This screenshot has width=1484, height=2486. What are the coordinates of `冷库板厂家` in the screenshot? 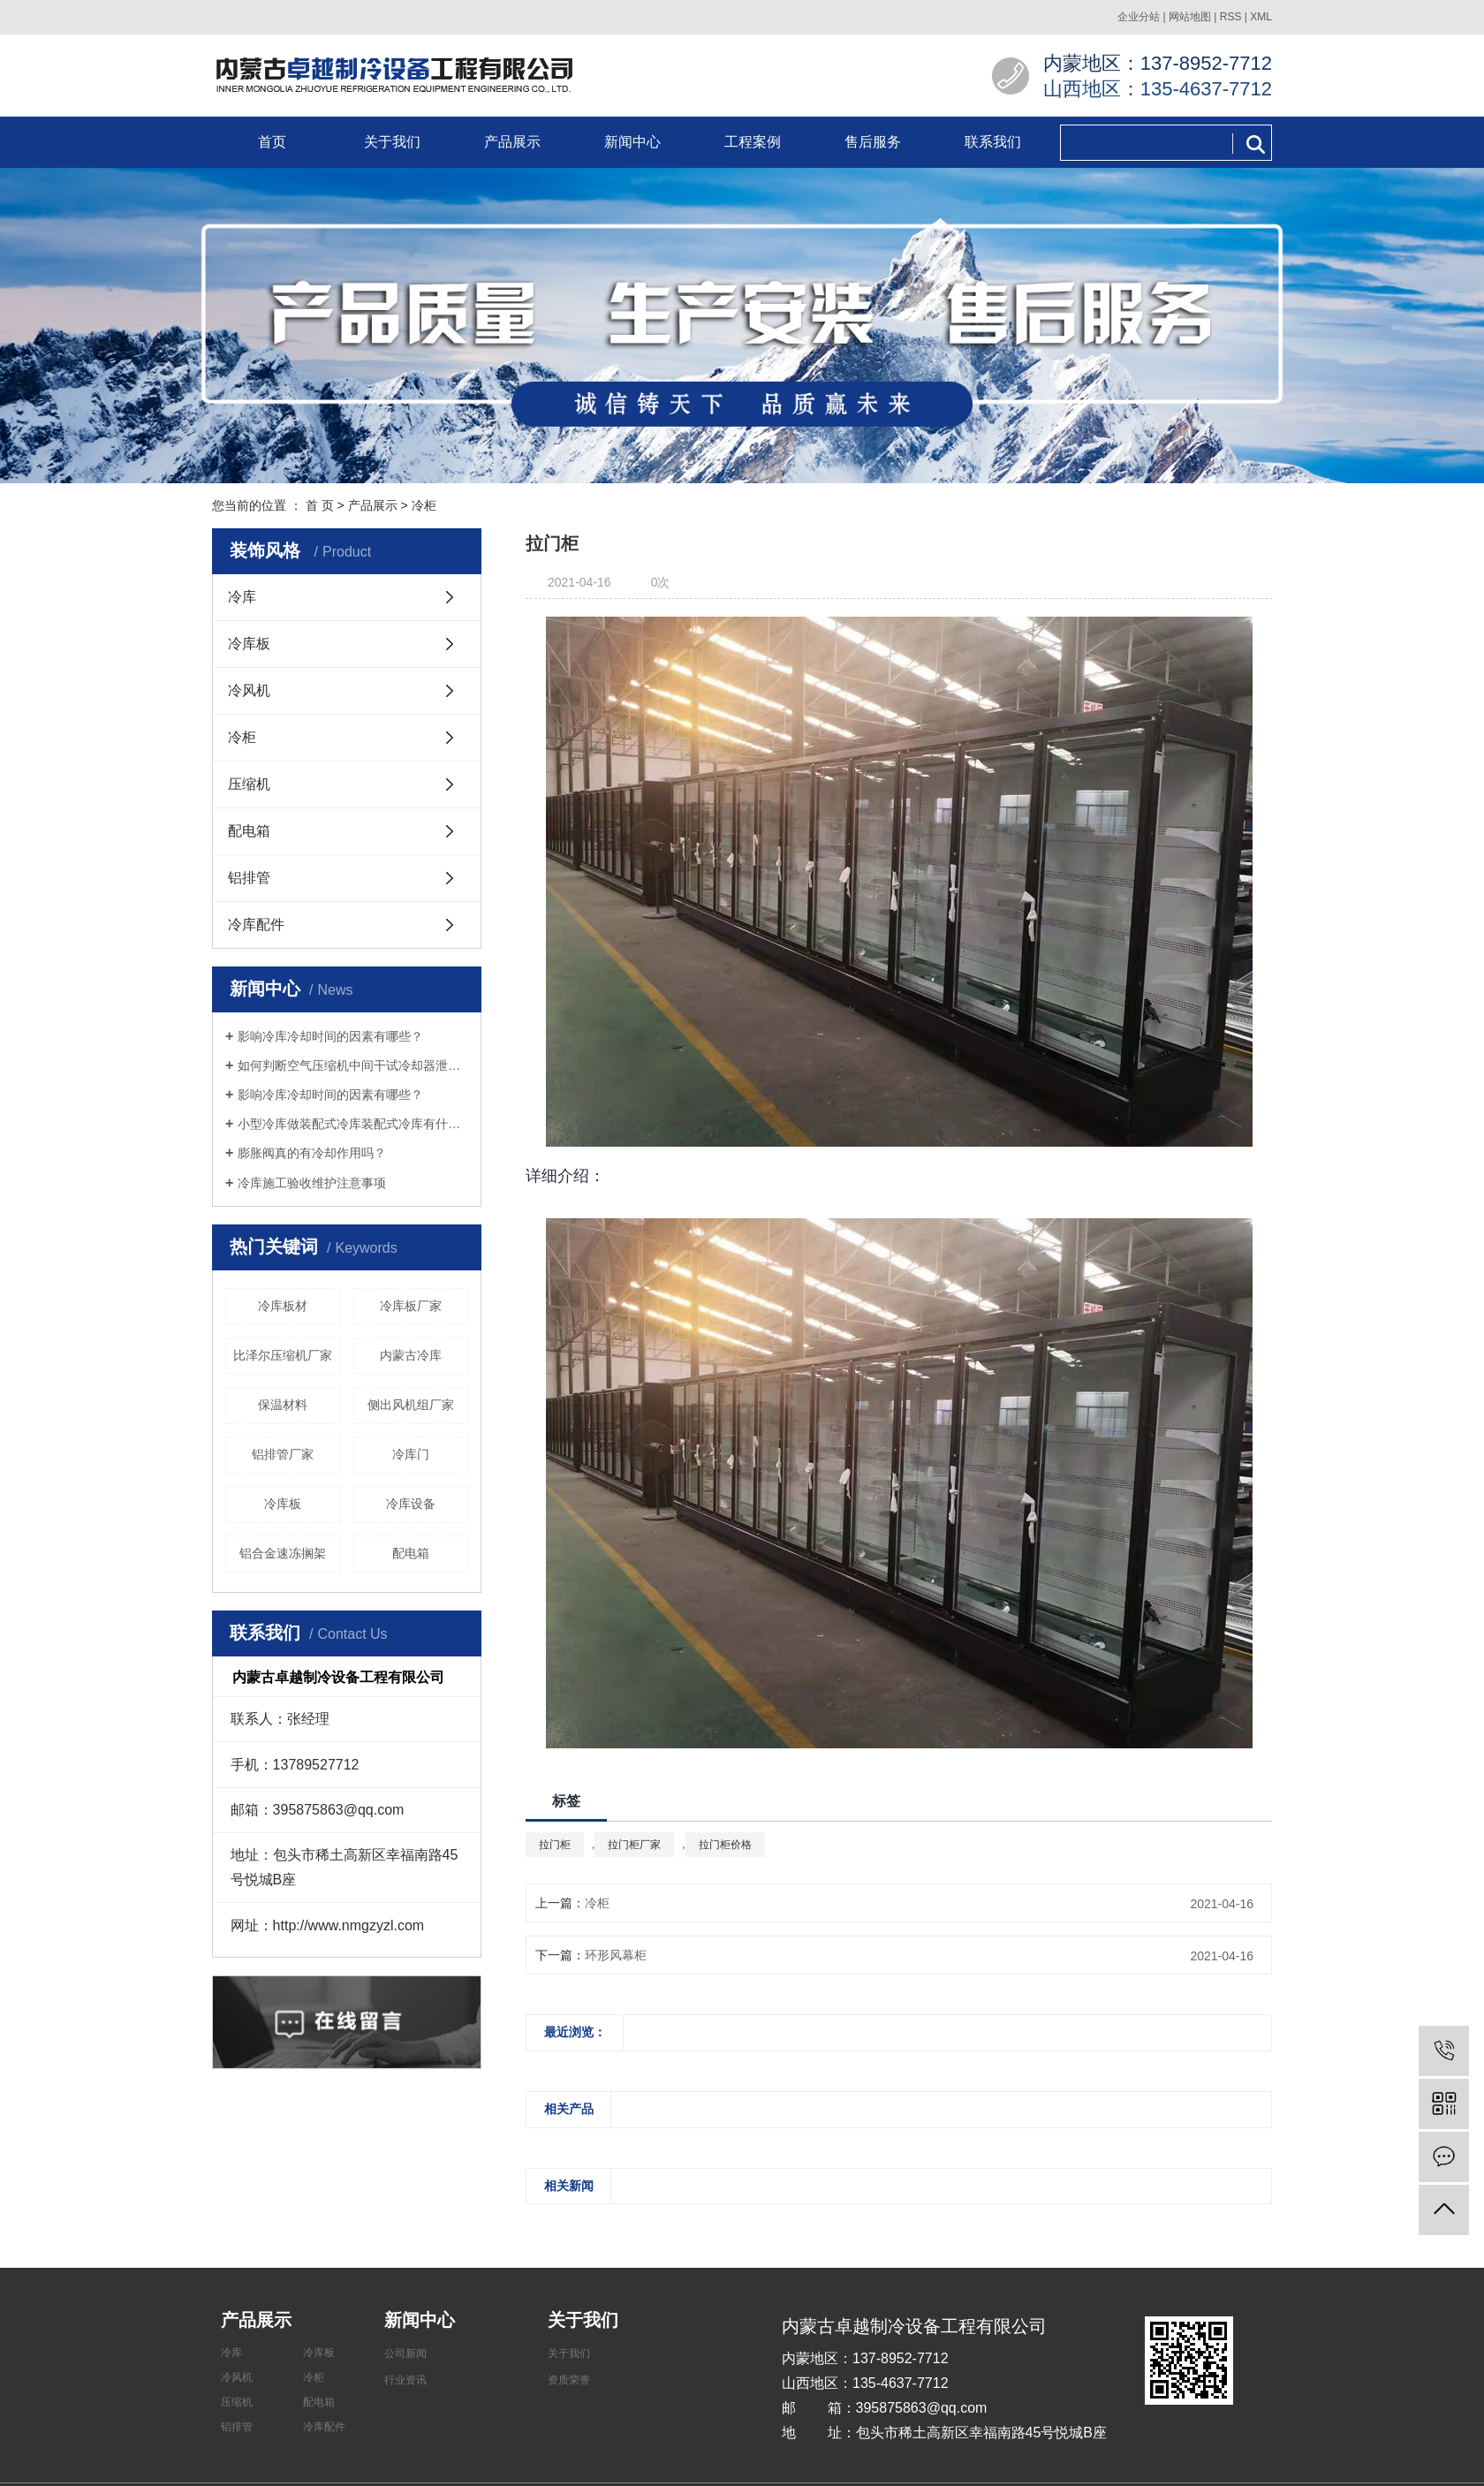 It's located at (411, 1306).